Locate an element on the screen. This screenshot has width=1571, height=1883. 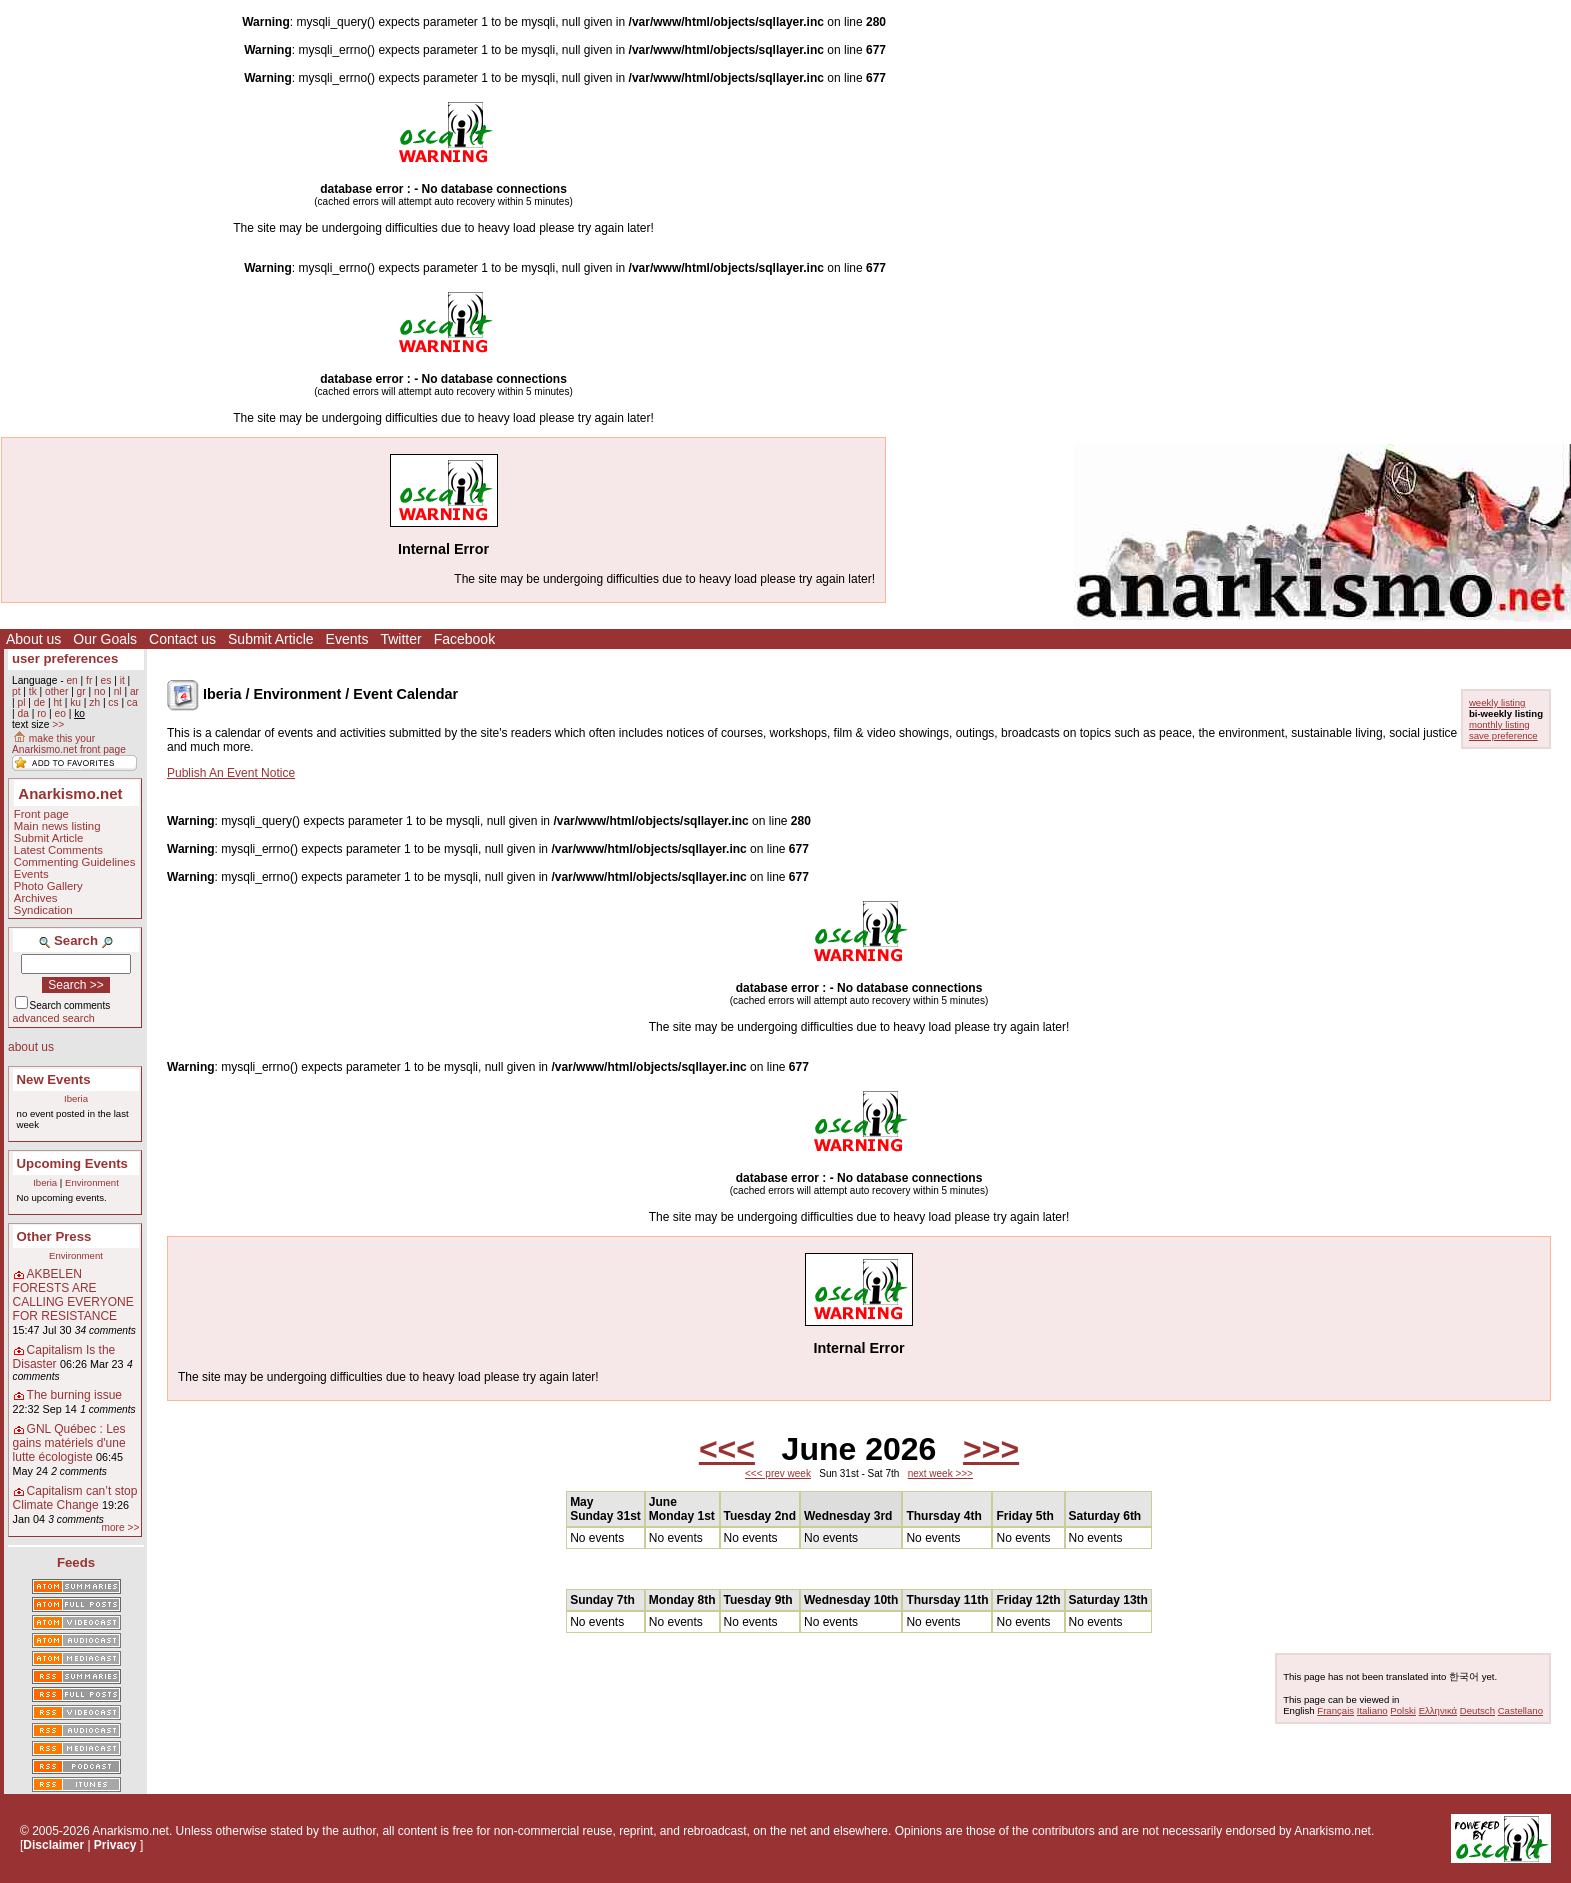
Polski is located at coordinates (1403, 1710).